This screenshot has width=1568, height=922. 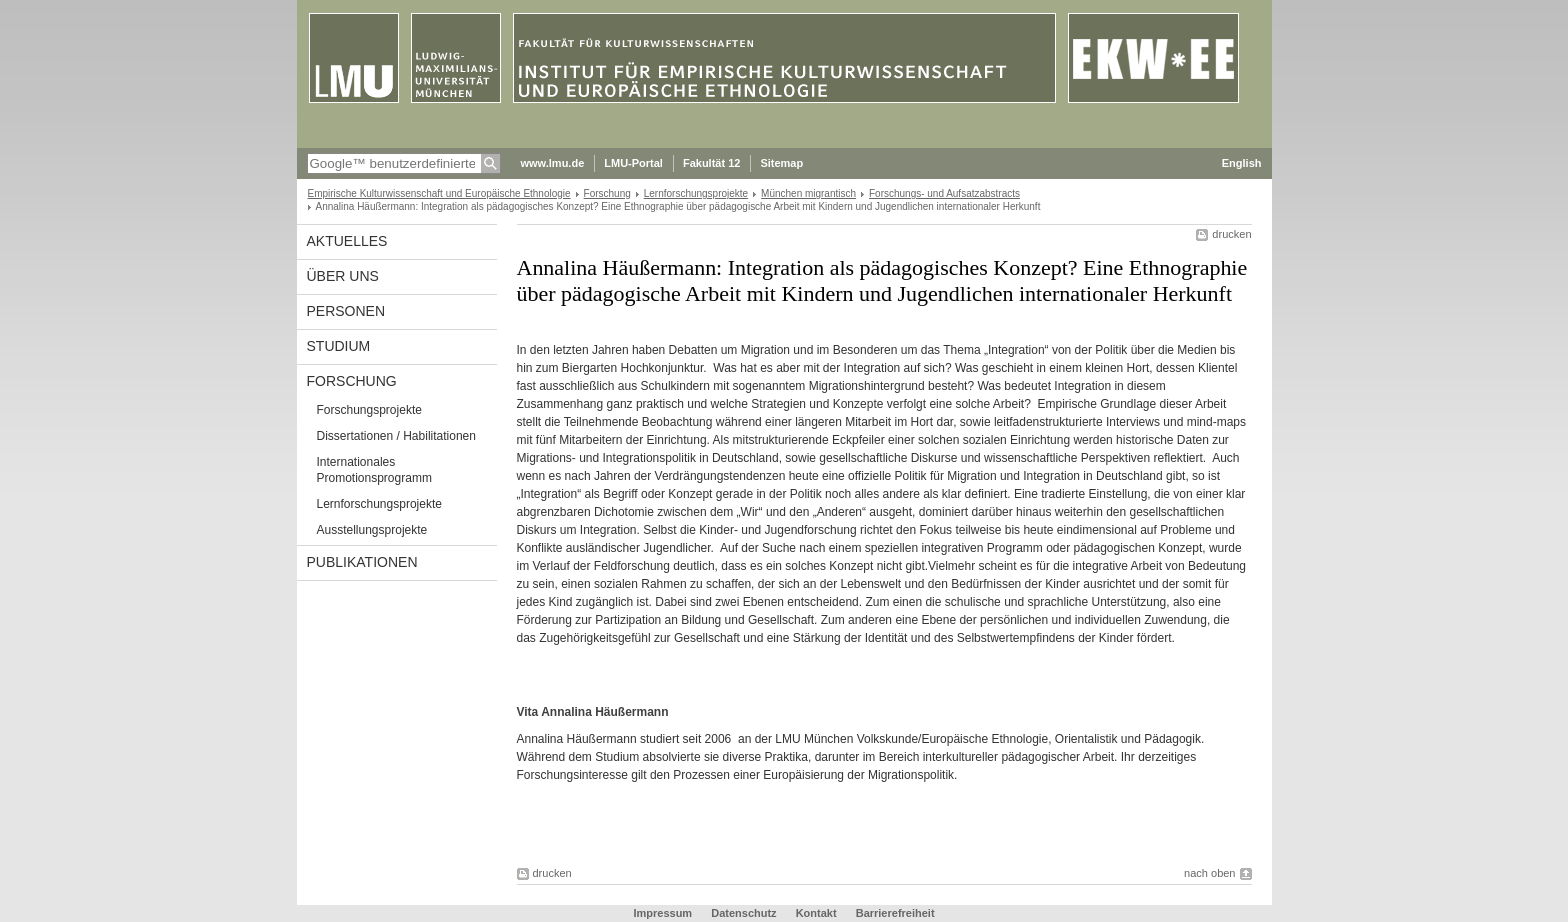 What do you see at coordinates (816, 913) in the screenshot?
I see `Kontakt` at bounding box center [816, 913].